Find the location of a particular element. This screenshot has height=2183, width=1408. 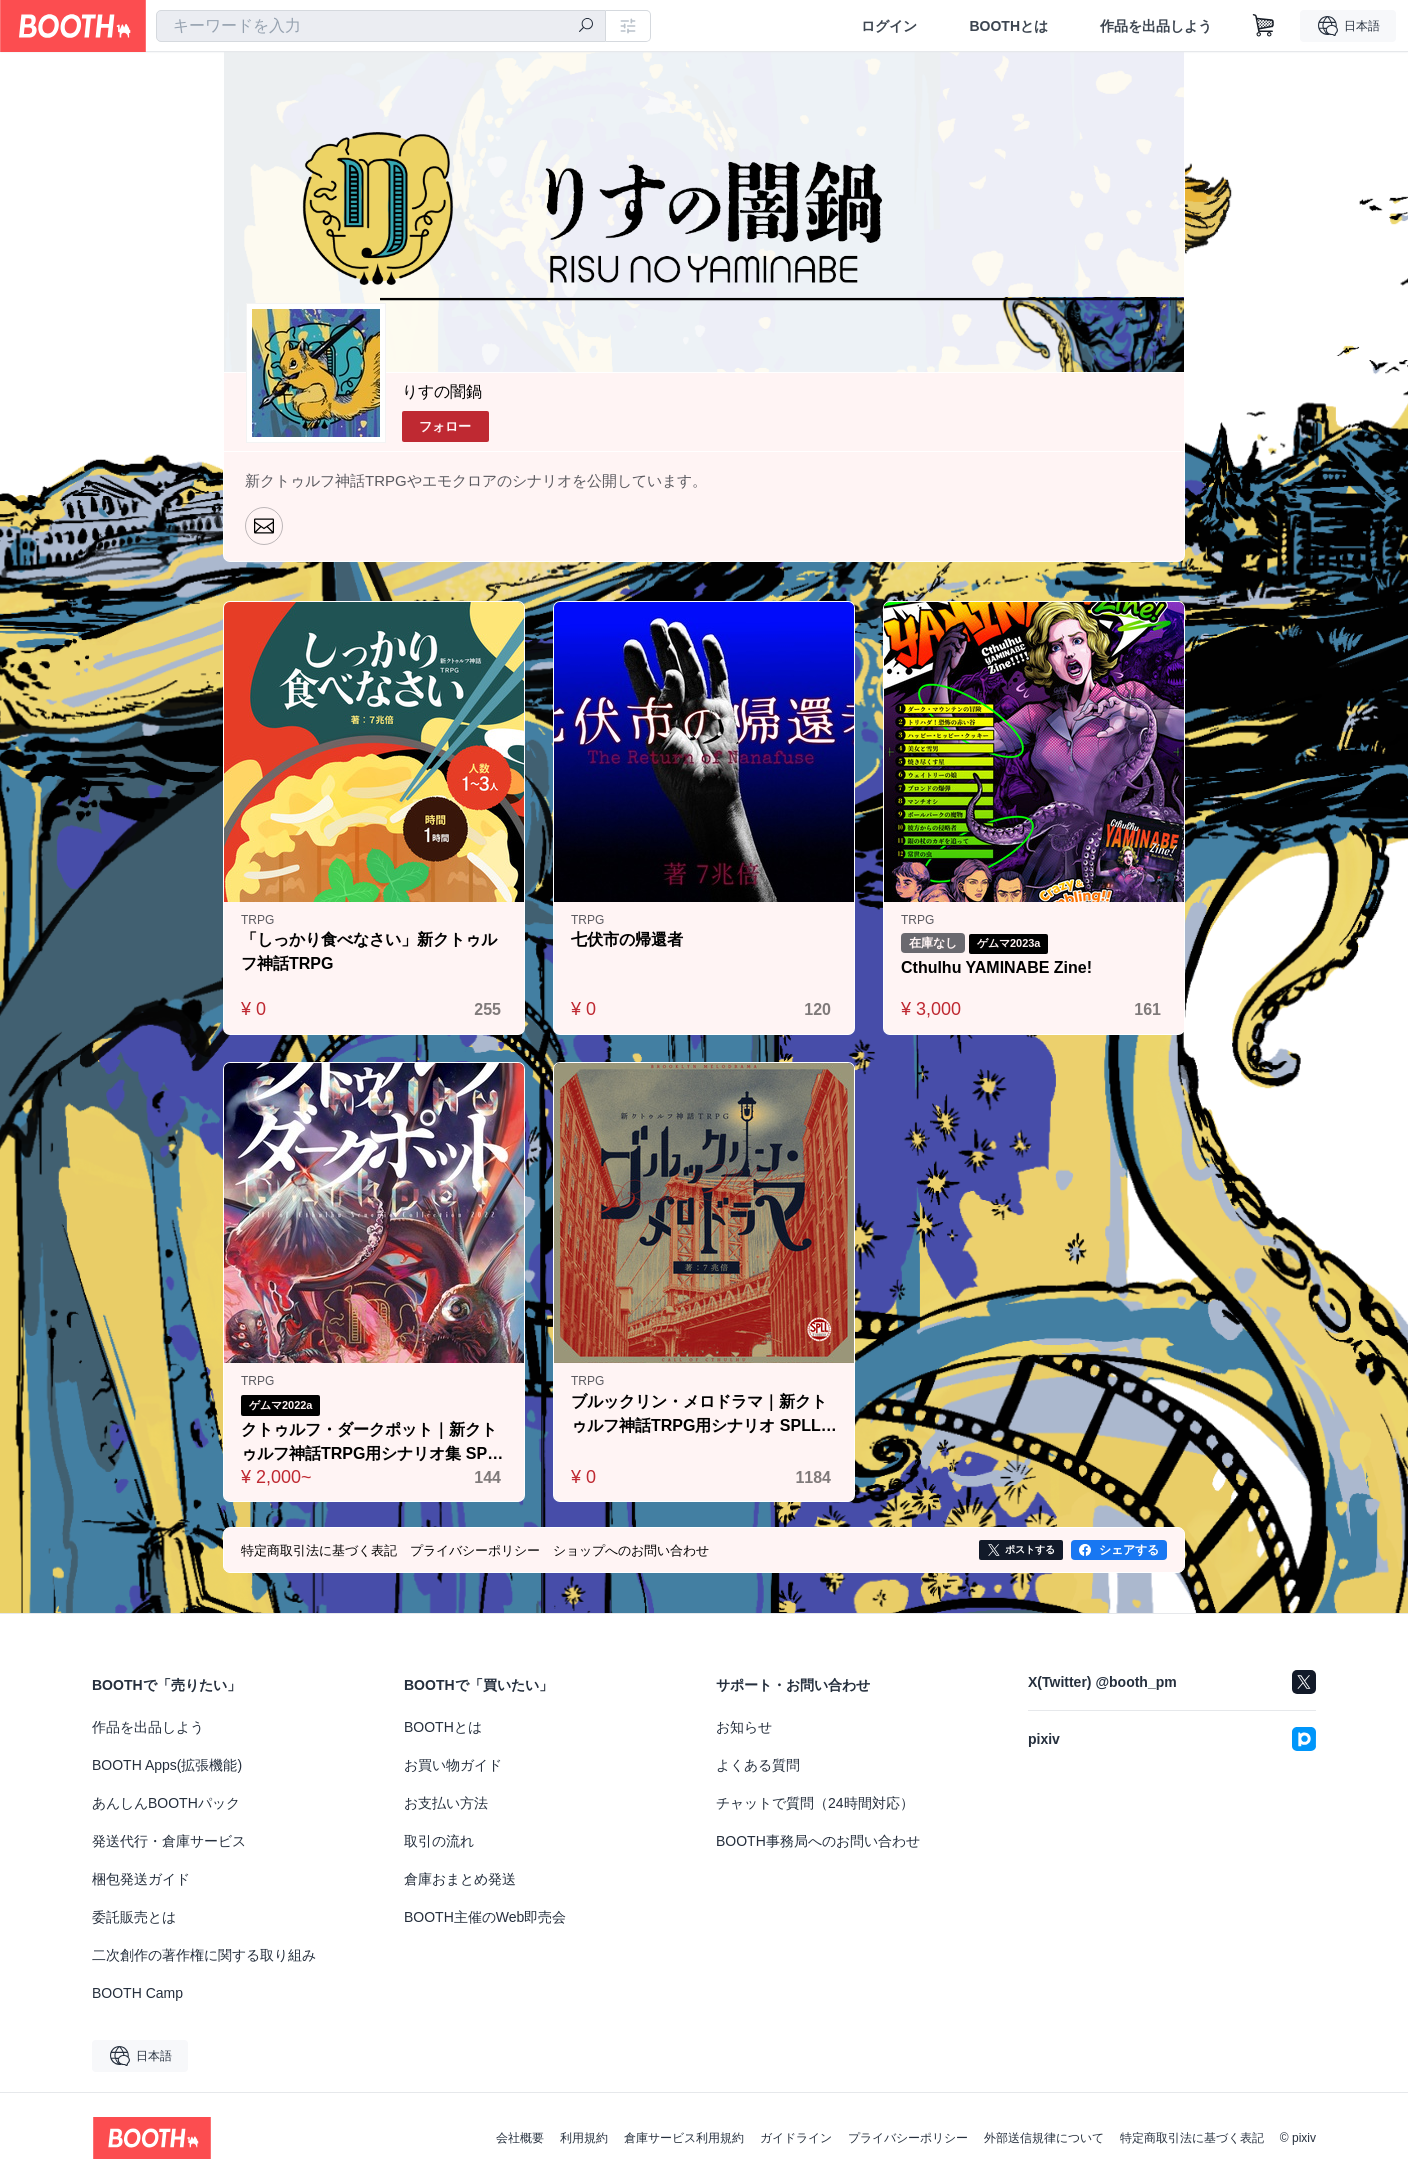

[ショッピングカート] is located at coordinates (1264, 26).